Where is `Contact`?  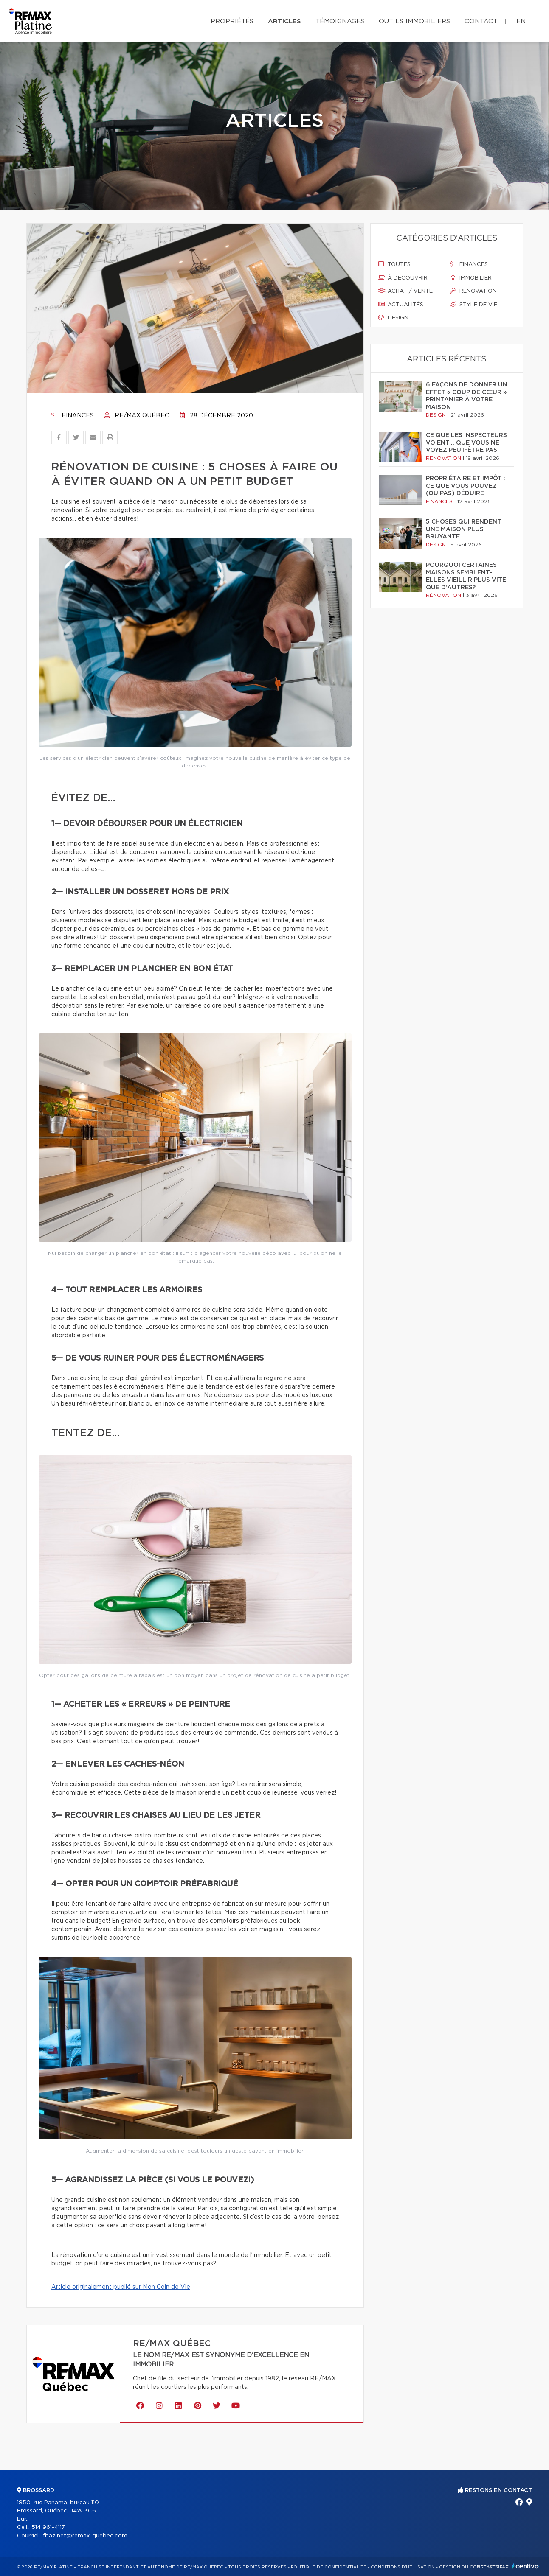 Contact is located at coordinates (481, 21).